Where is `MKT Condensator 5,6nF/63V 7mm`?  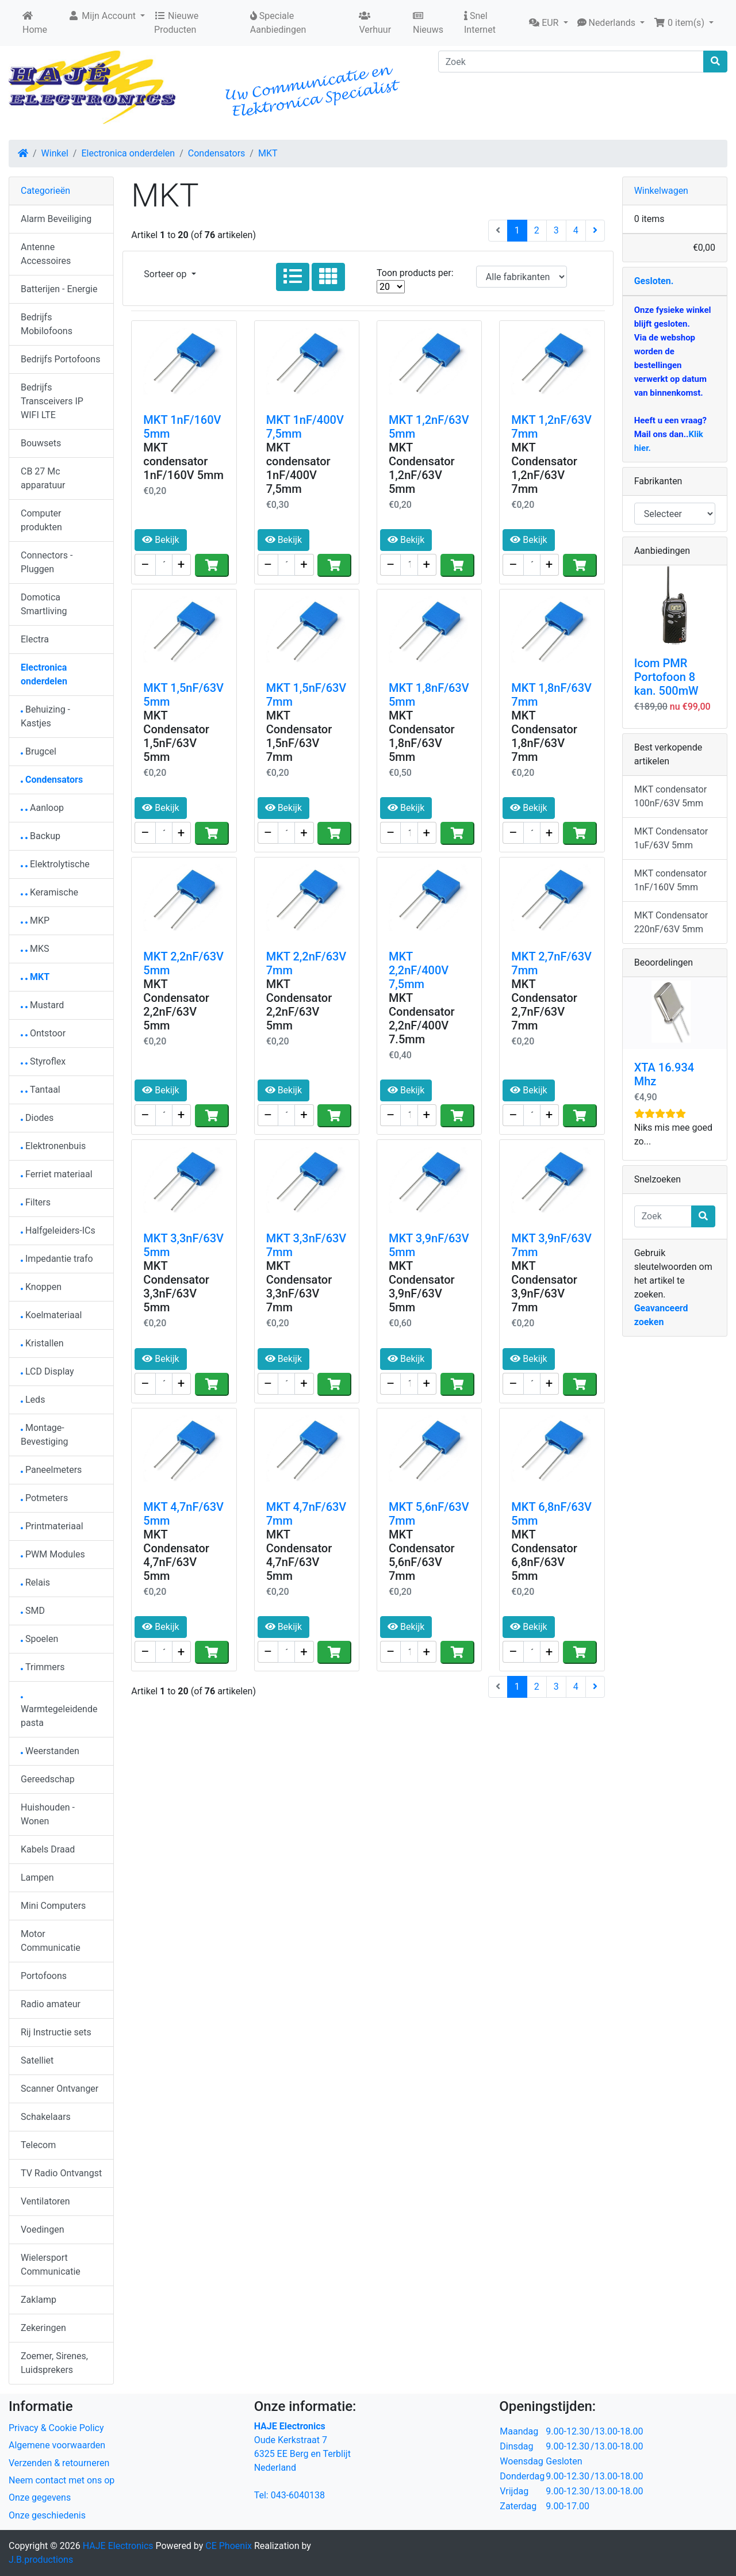 MKT Condensator 5,6nF/63V 7mm is located at coordinates (422, 1555).